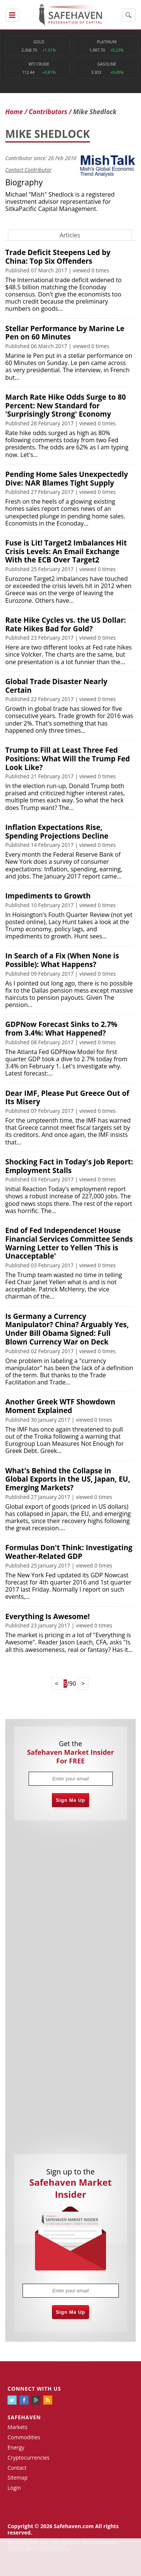 This screenshot has width=141, height=2576. I want to click on Trump to Fill at Least Three Fed Positions: What Will the Trump Fed Look Like?, so click(67, 758).